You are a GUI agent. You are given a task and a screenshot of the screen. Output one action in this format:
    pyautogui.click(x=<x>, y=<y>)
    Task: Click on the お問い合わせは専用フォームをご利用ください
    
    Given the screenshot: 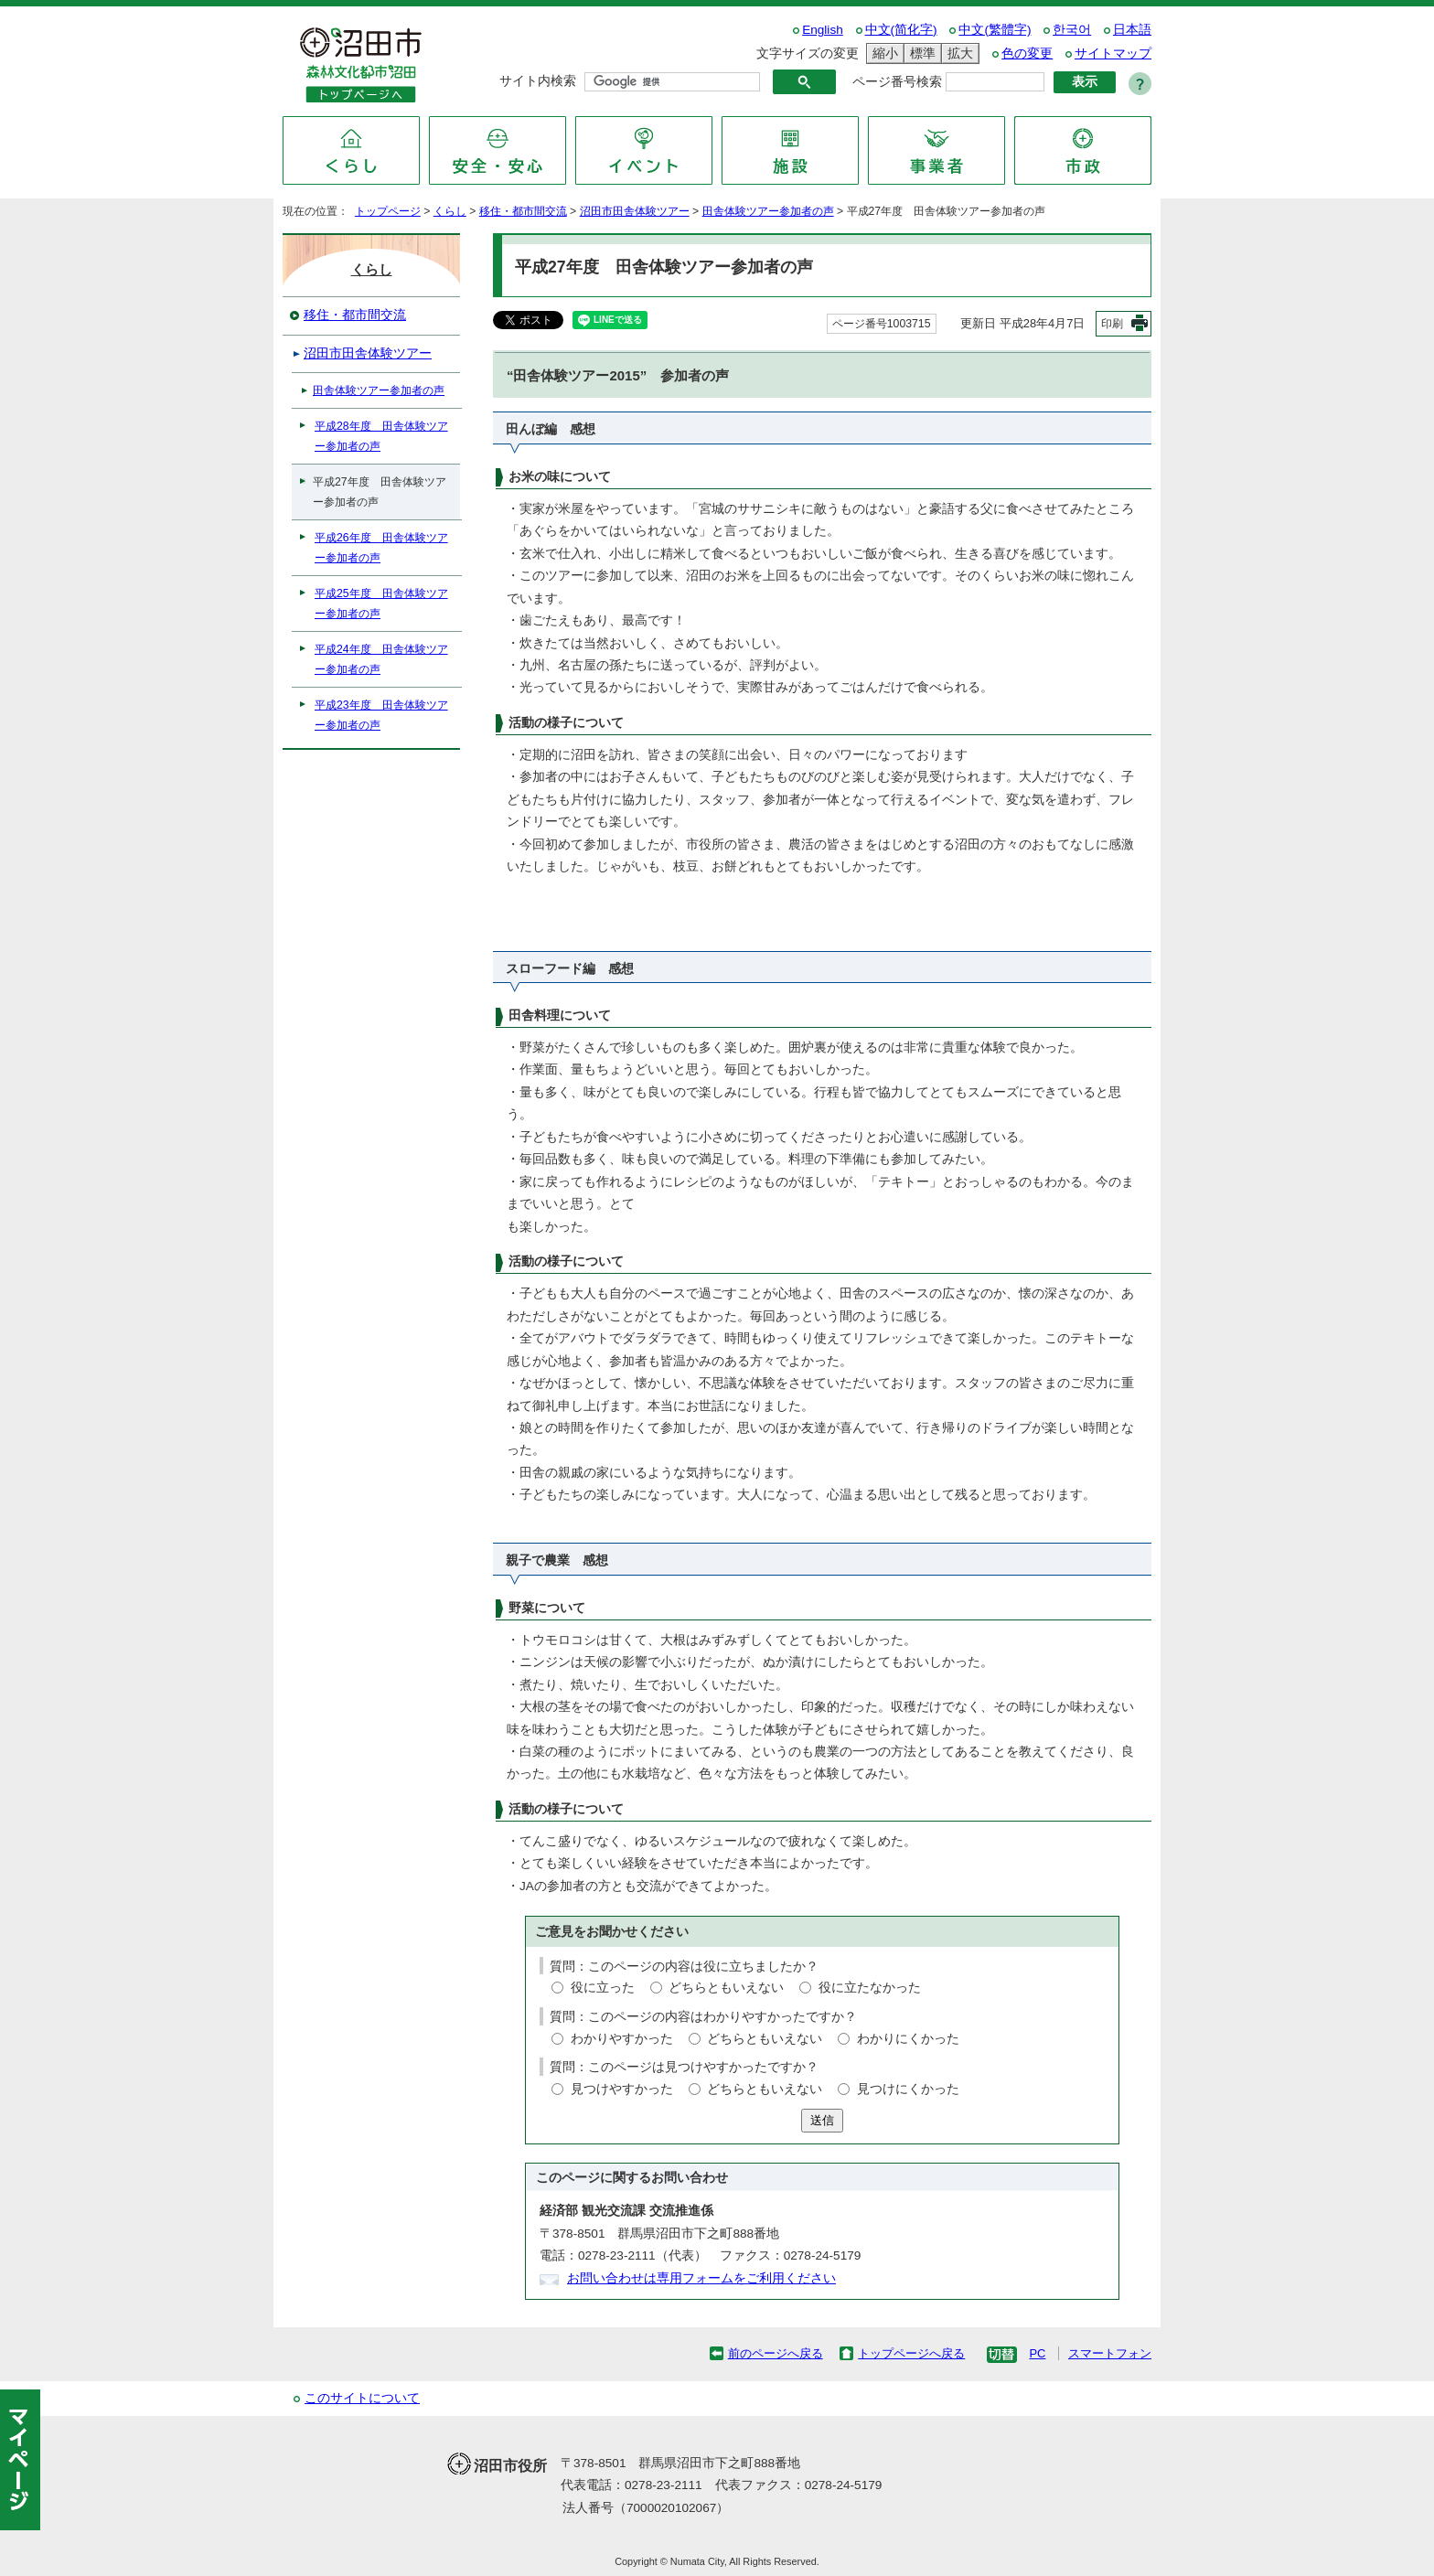 What is the action you would take?
    pyautogui.click(x=701, y=2278)
    